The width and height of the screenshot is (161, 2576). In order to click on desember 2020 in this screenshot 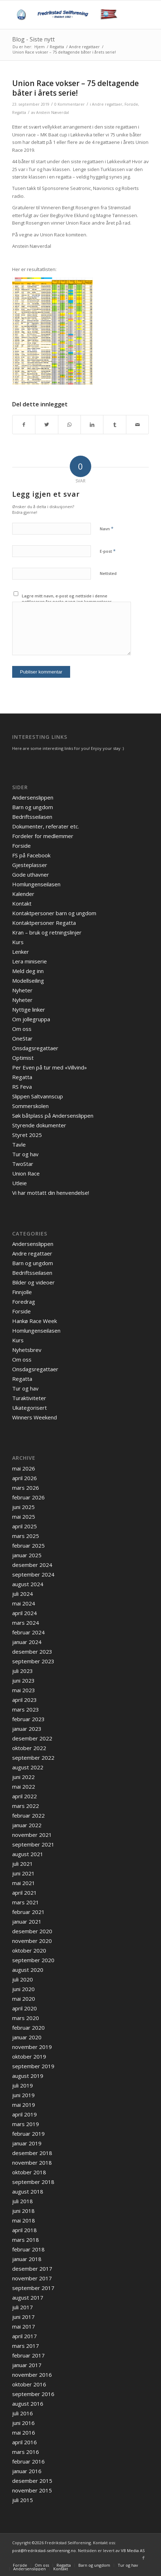, I will do `click(32, 1931)`.